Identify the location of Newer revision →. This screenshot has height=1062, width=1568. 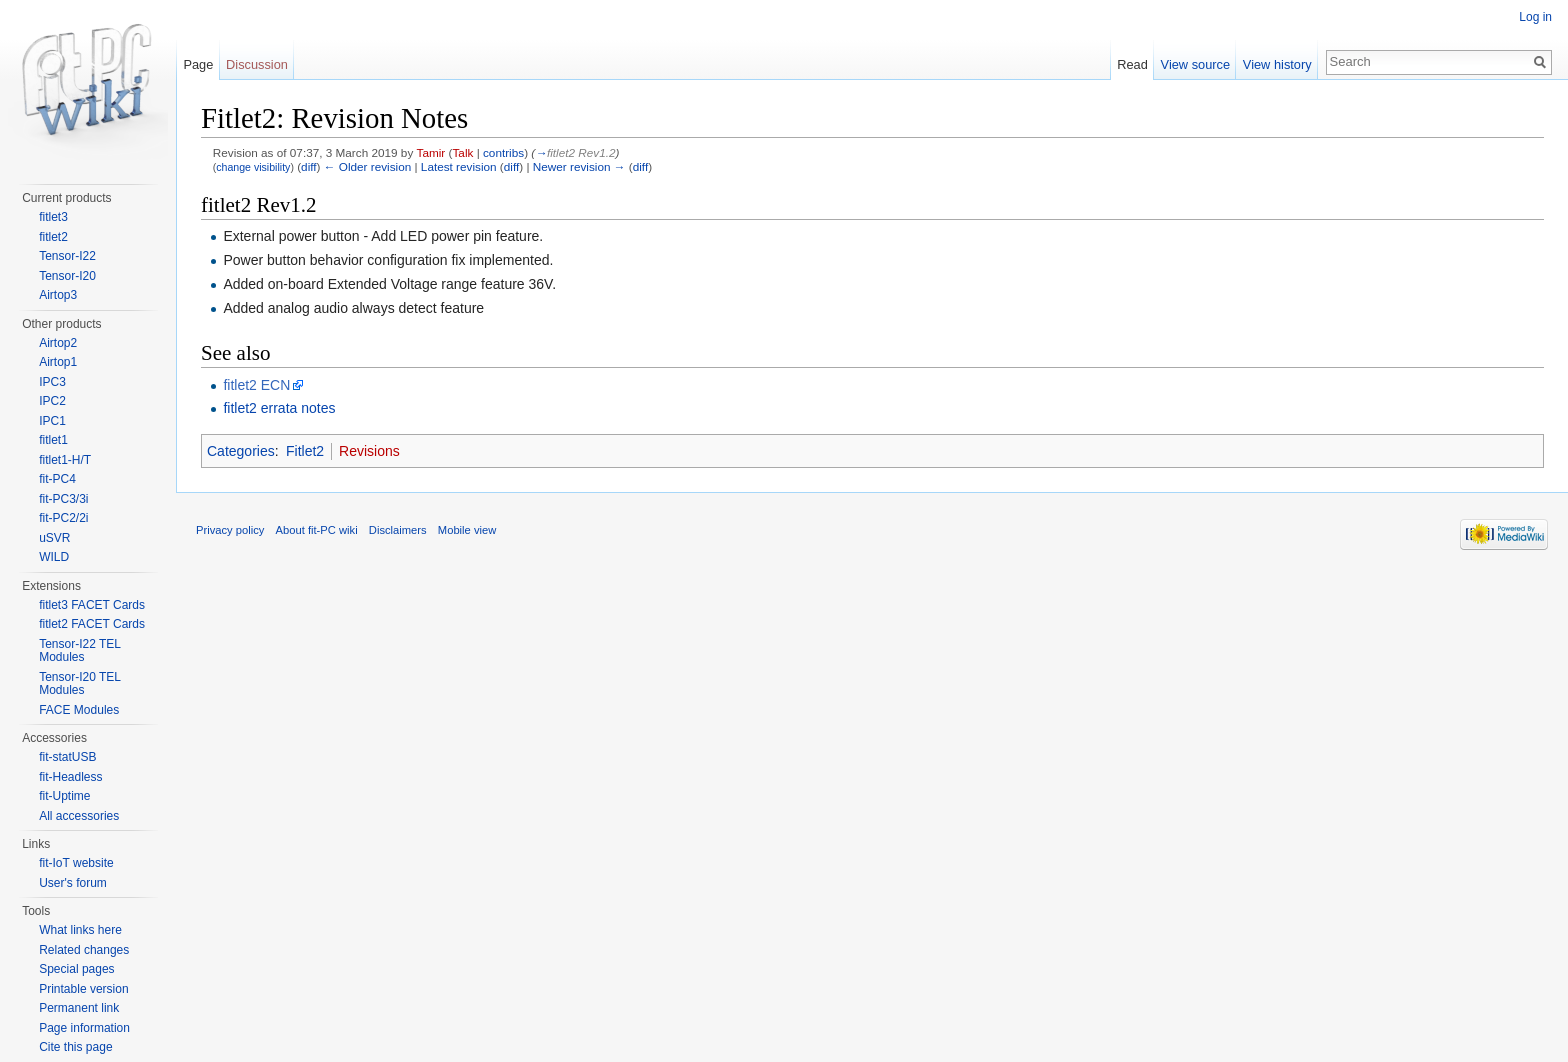
(579, 166).